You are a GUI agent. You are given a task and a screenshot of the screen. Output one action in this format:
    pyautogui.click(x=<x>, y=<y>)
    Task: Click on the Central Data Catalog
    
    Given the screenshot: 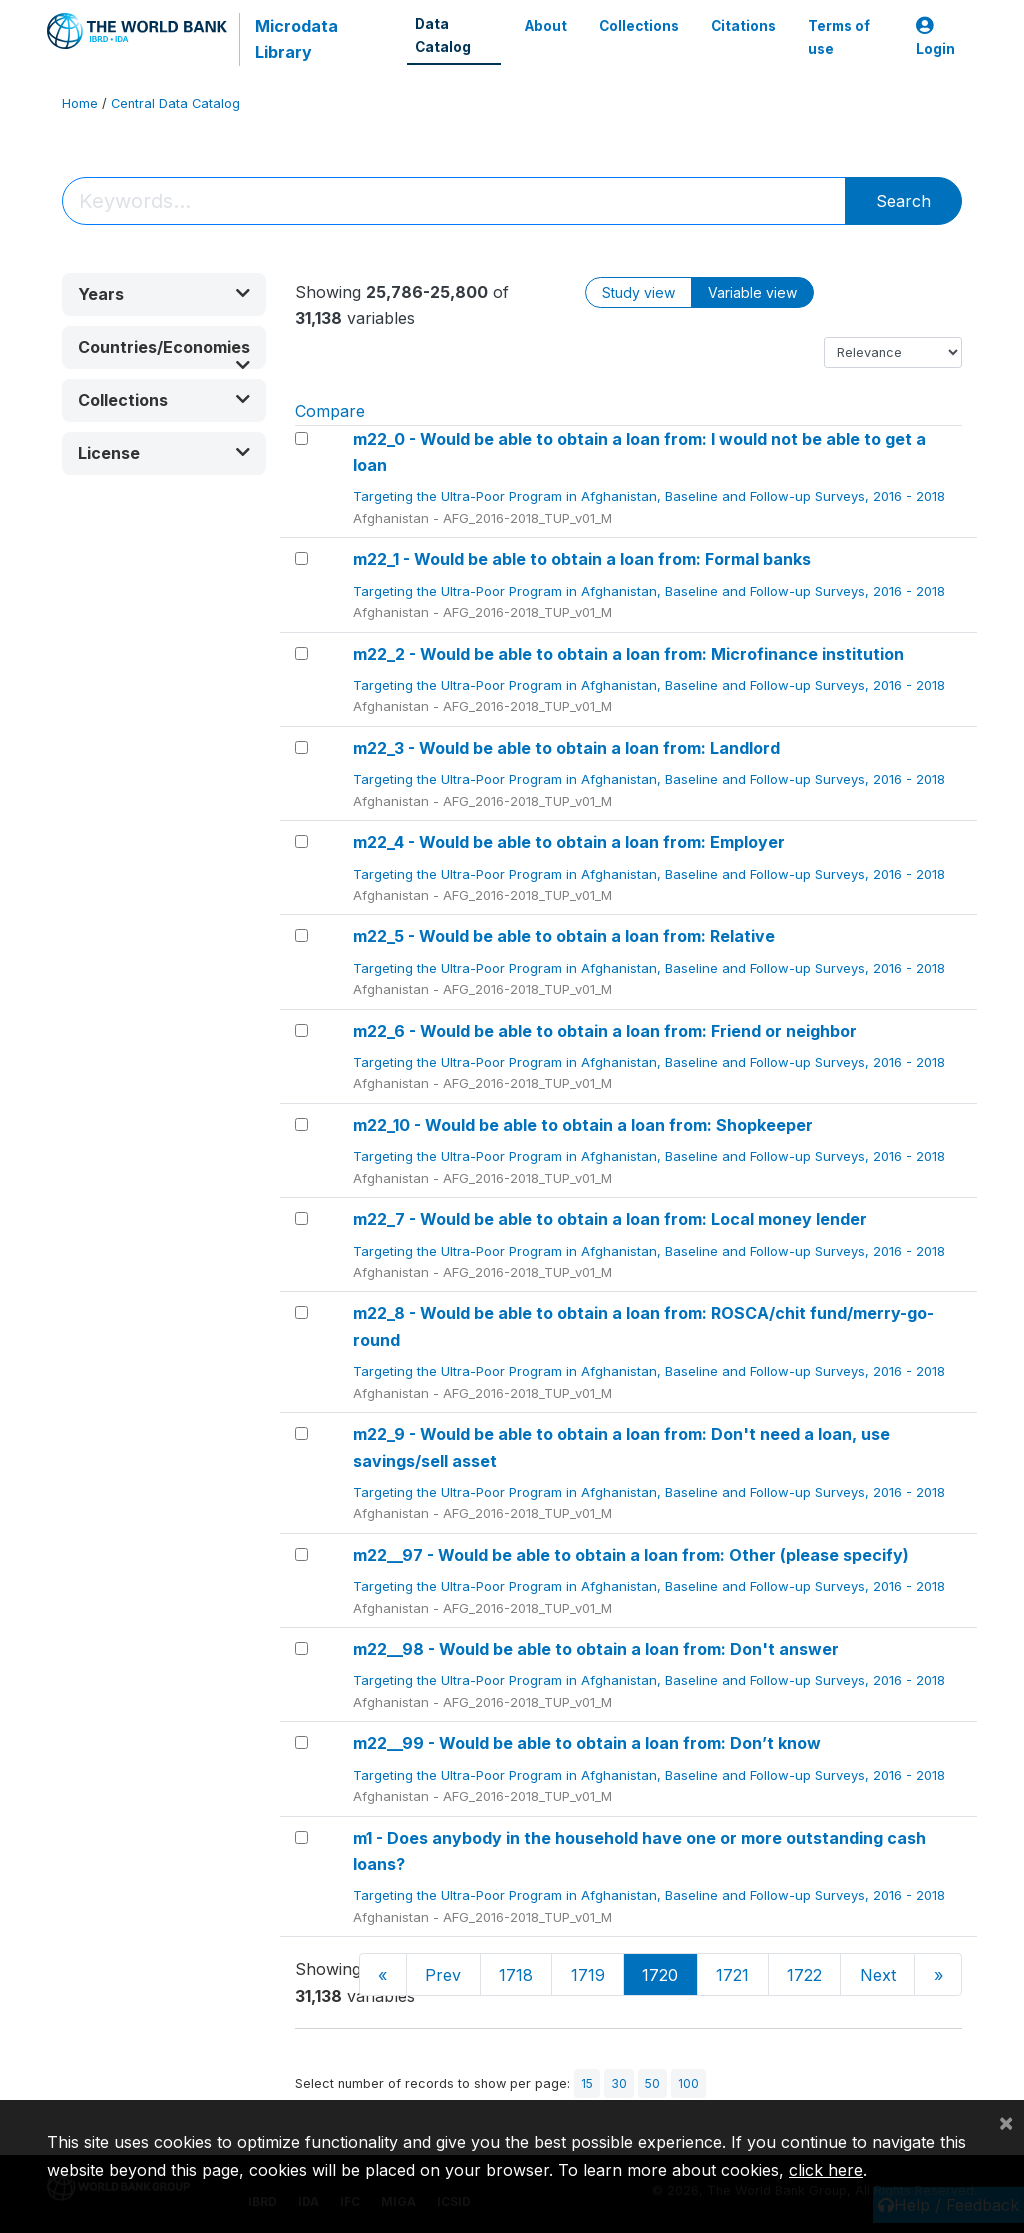 What is the action you would take?
    pyautogui.click(x=175, y=103)
    